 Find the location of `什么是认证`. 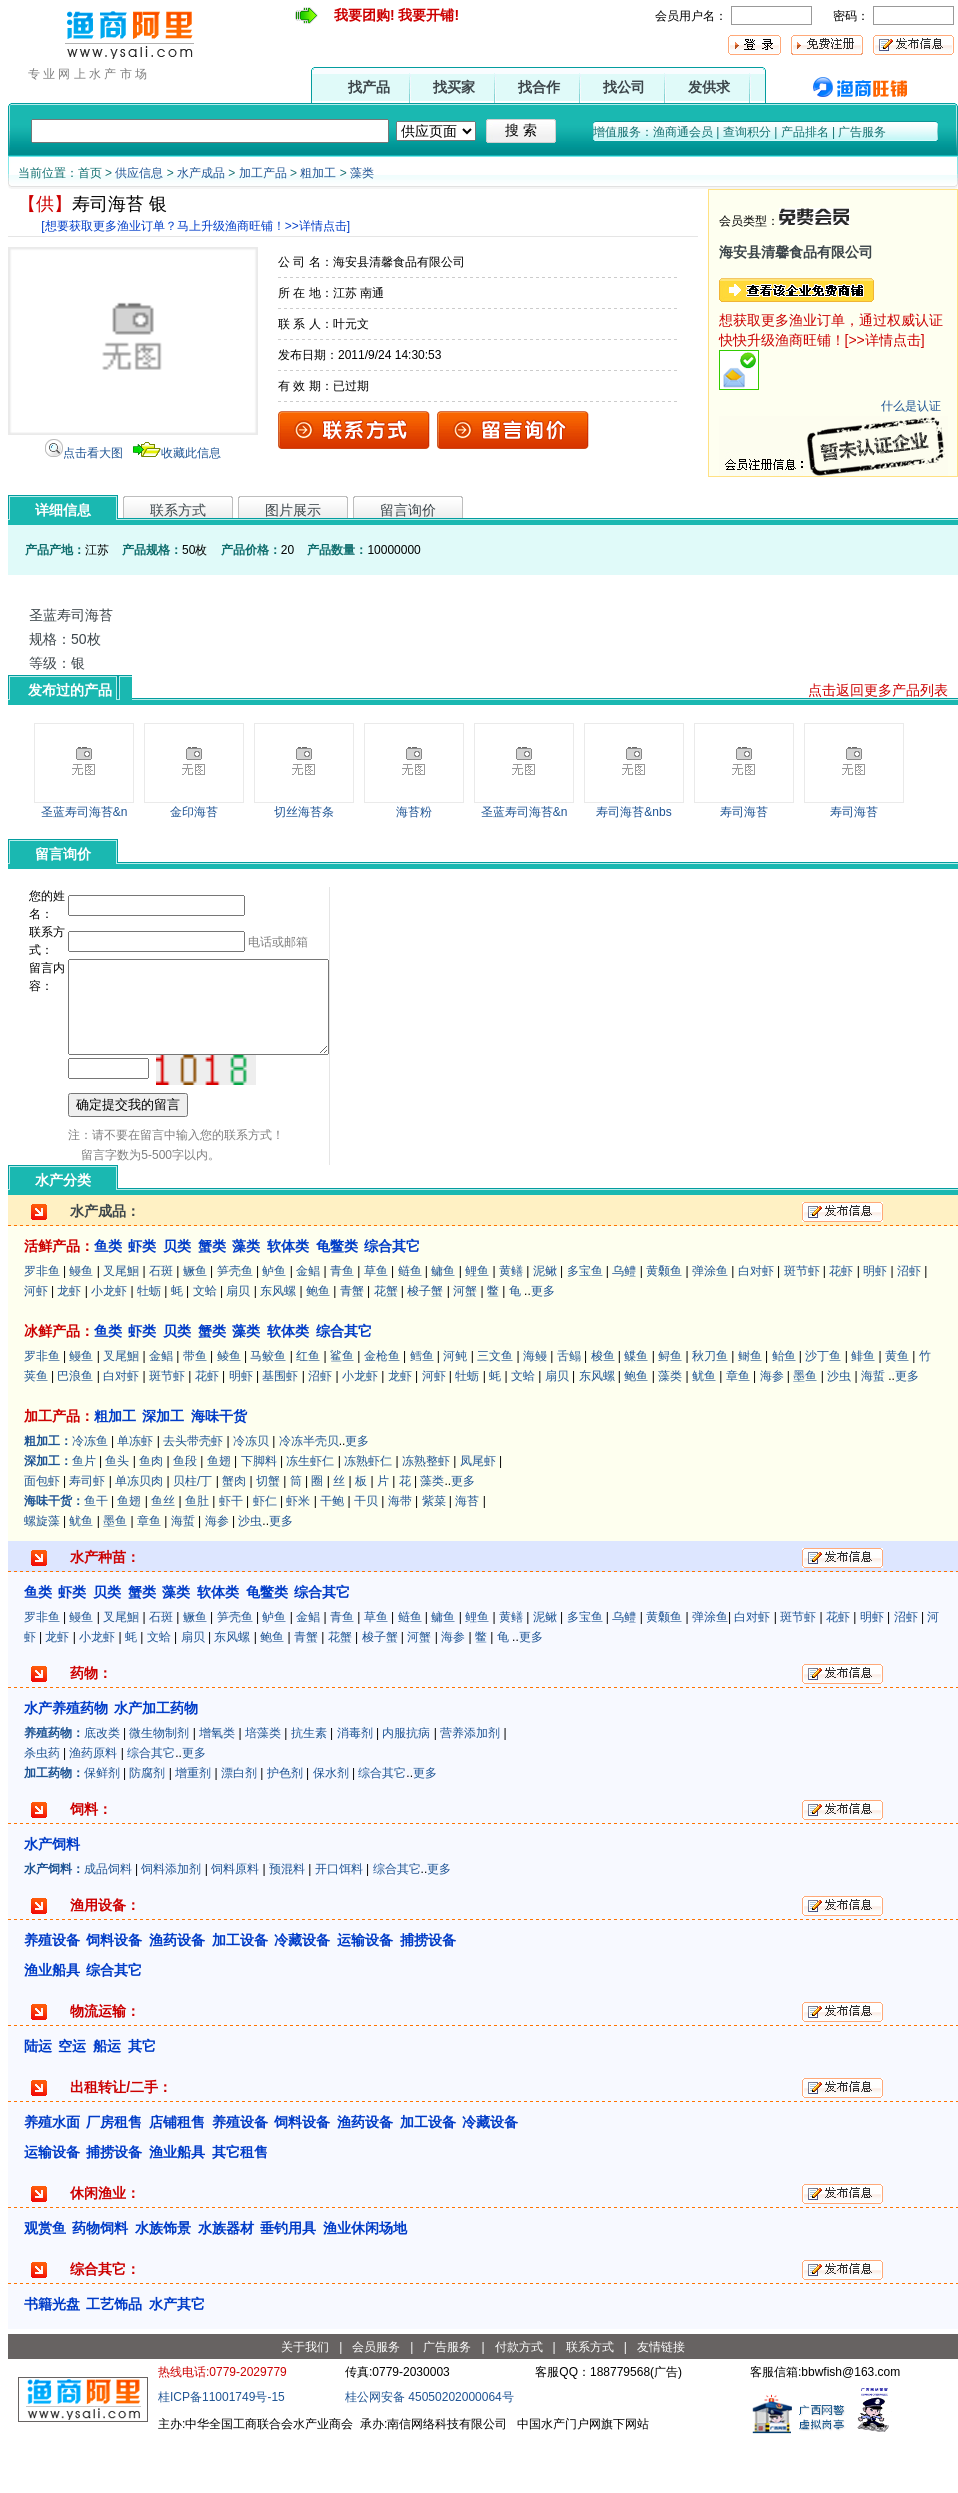

什么是认证 is located at coordinates (911, 406).